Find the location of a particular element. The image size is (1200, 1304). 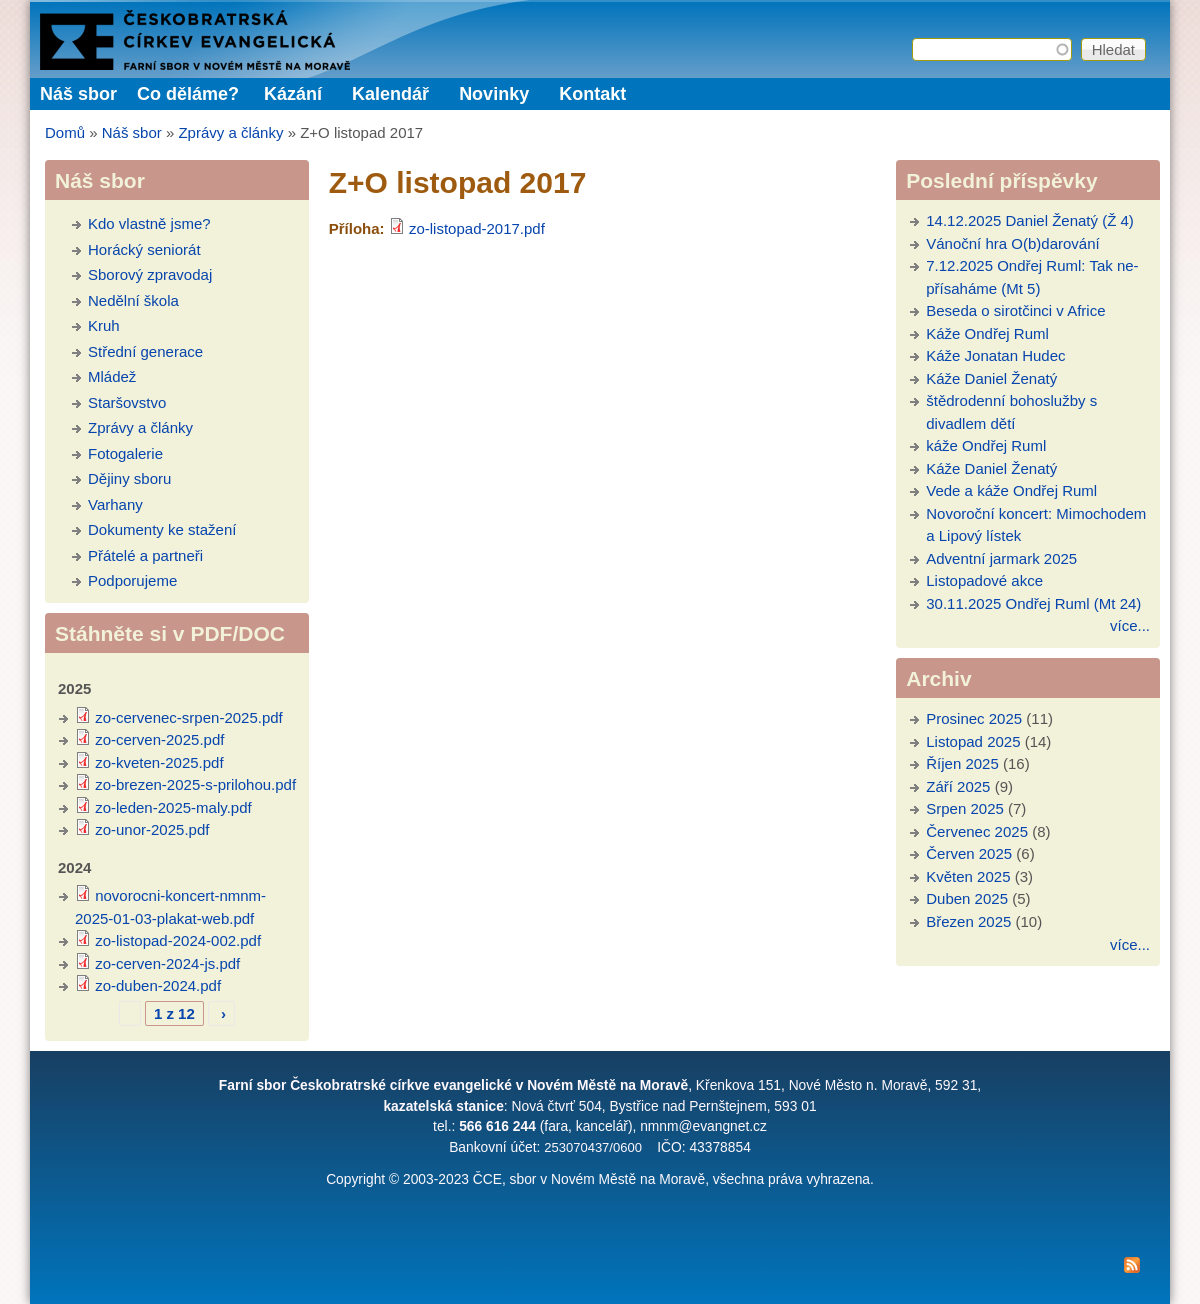

Káže Jonatan Hudec is located at coordinates (995, 355).